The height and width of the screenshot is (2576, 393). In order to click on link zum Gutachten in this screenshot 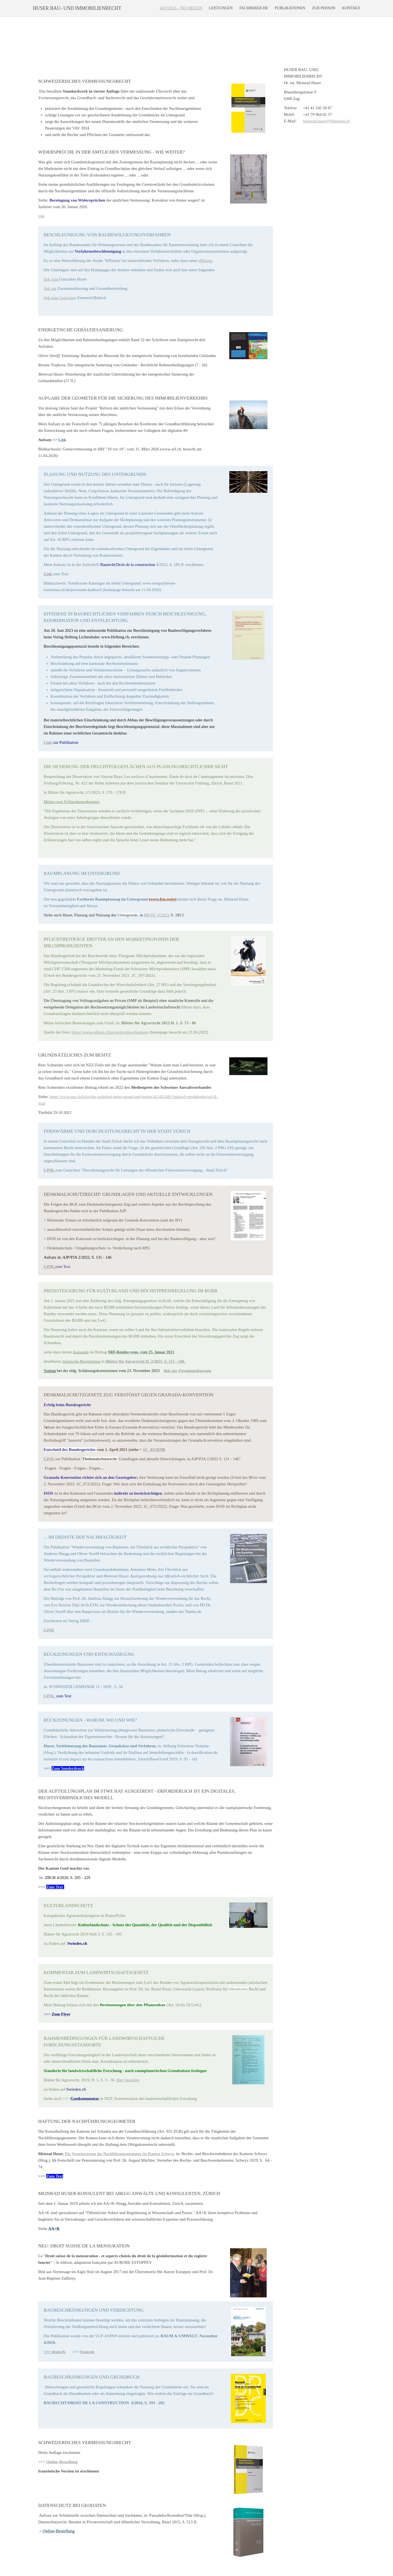, I will do `click(60, 298)`.